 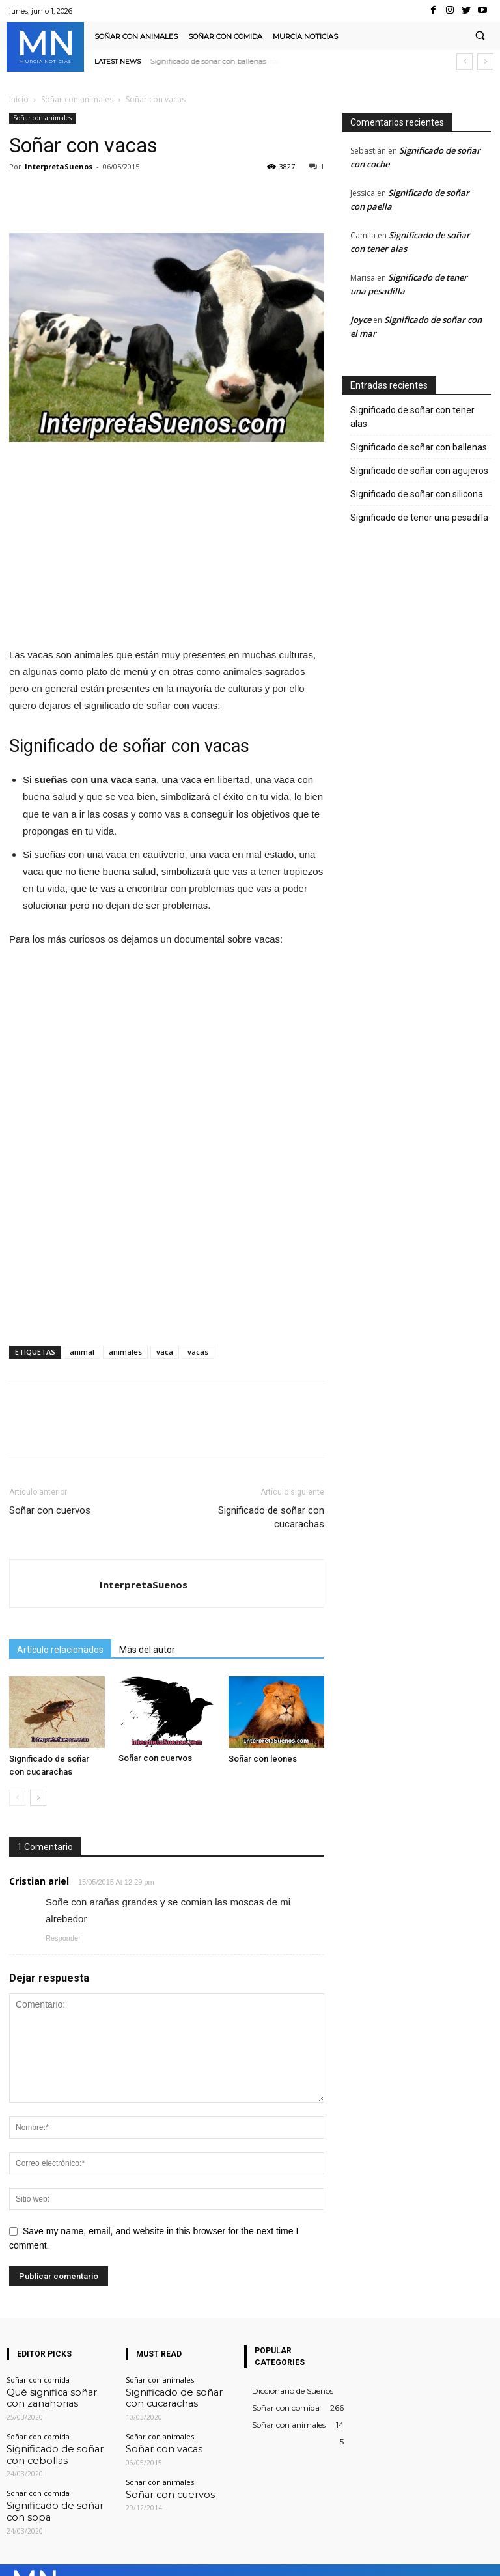 What do you see at coordinates (412, 417) in the screenshot?
I see `Significado de soñar con tener alas` at bounding box center [412, 417].